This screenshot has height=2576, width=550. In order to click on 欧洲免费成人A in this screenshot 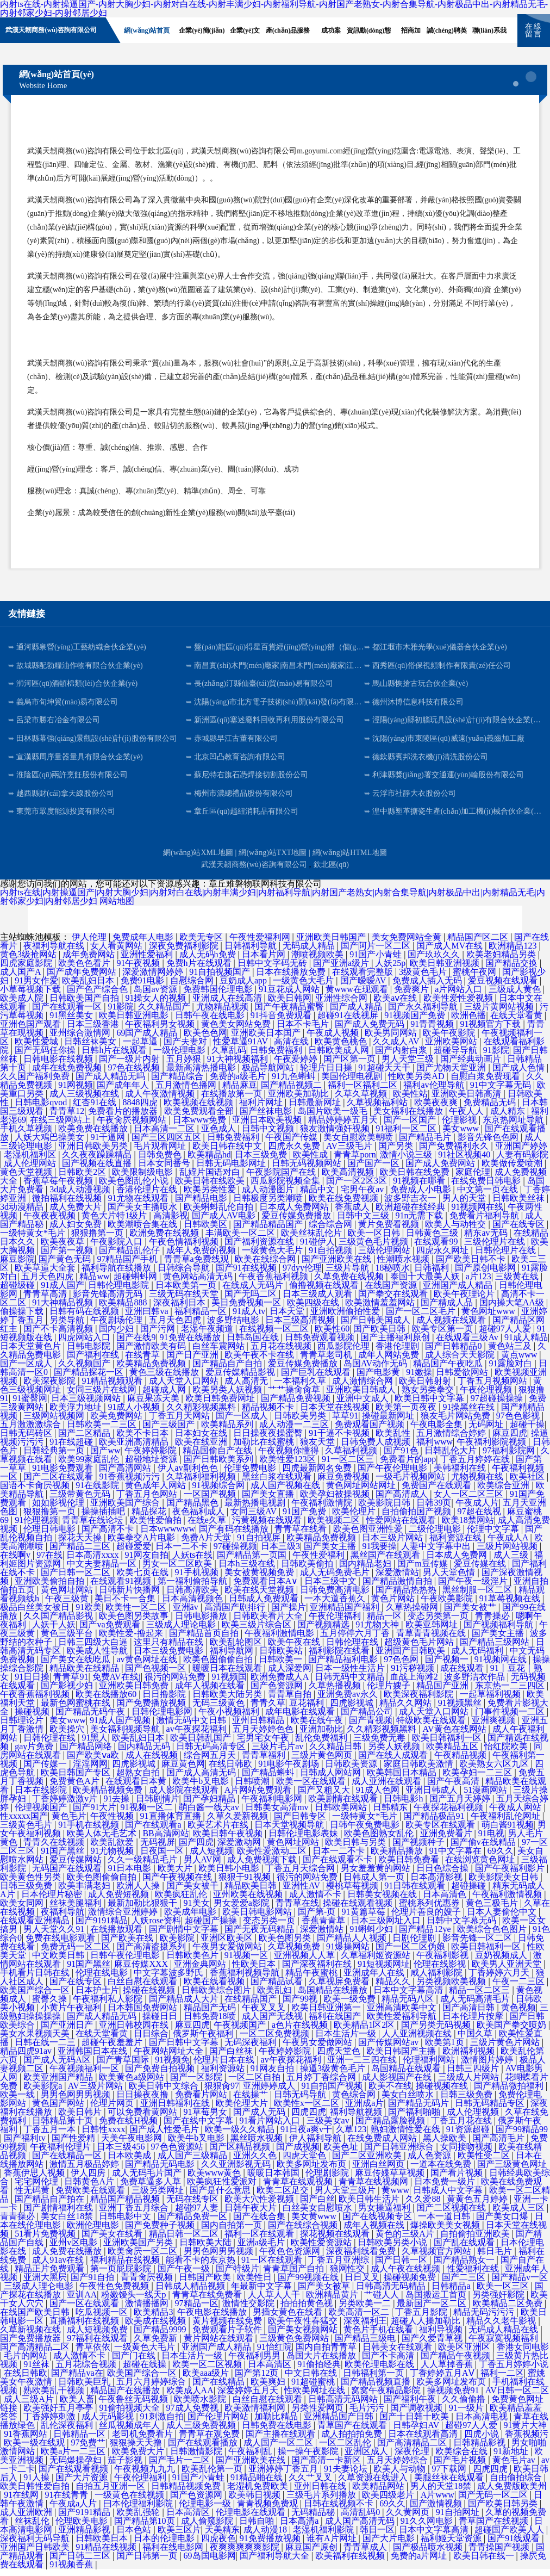, I will do `click(281, 1683)`.